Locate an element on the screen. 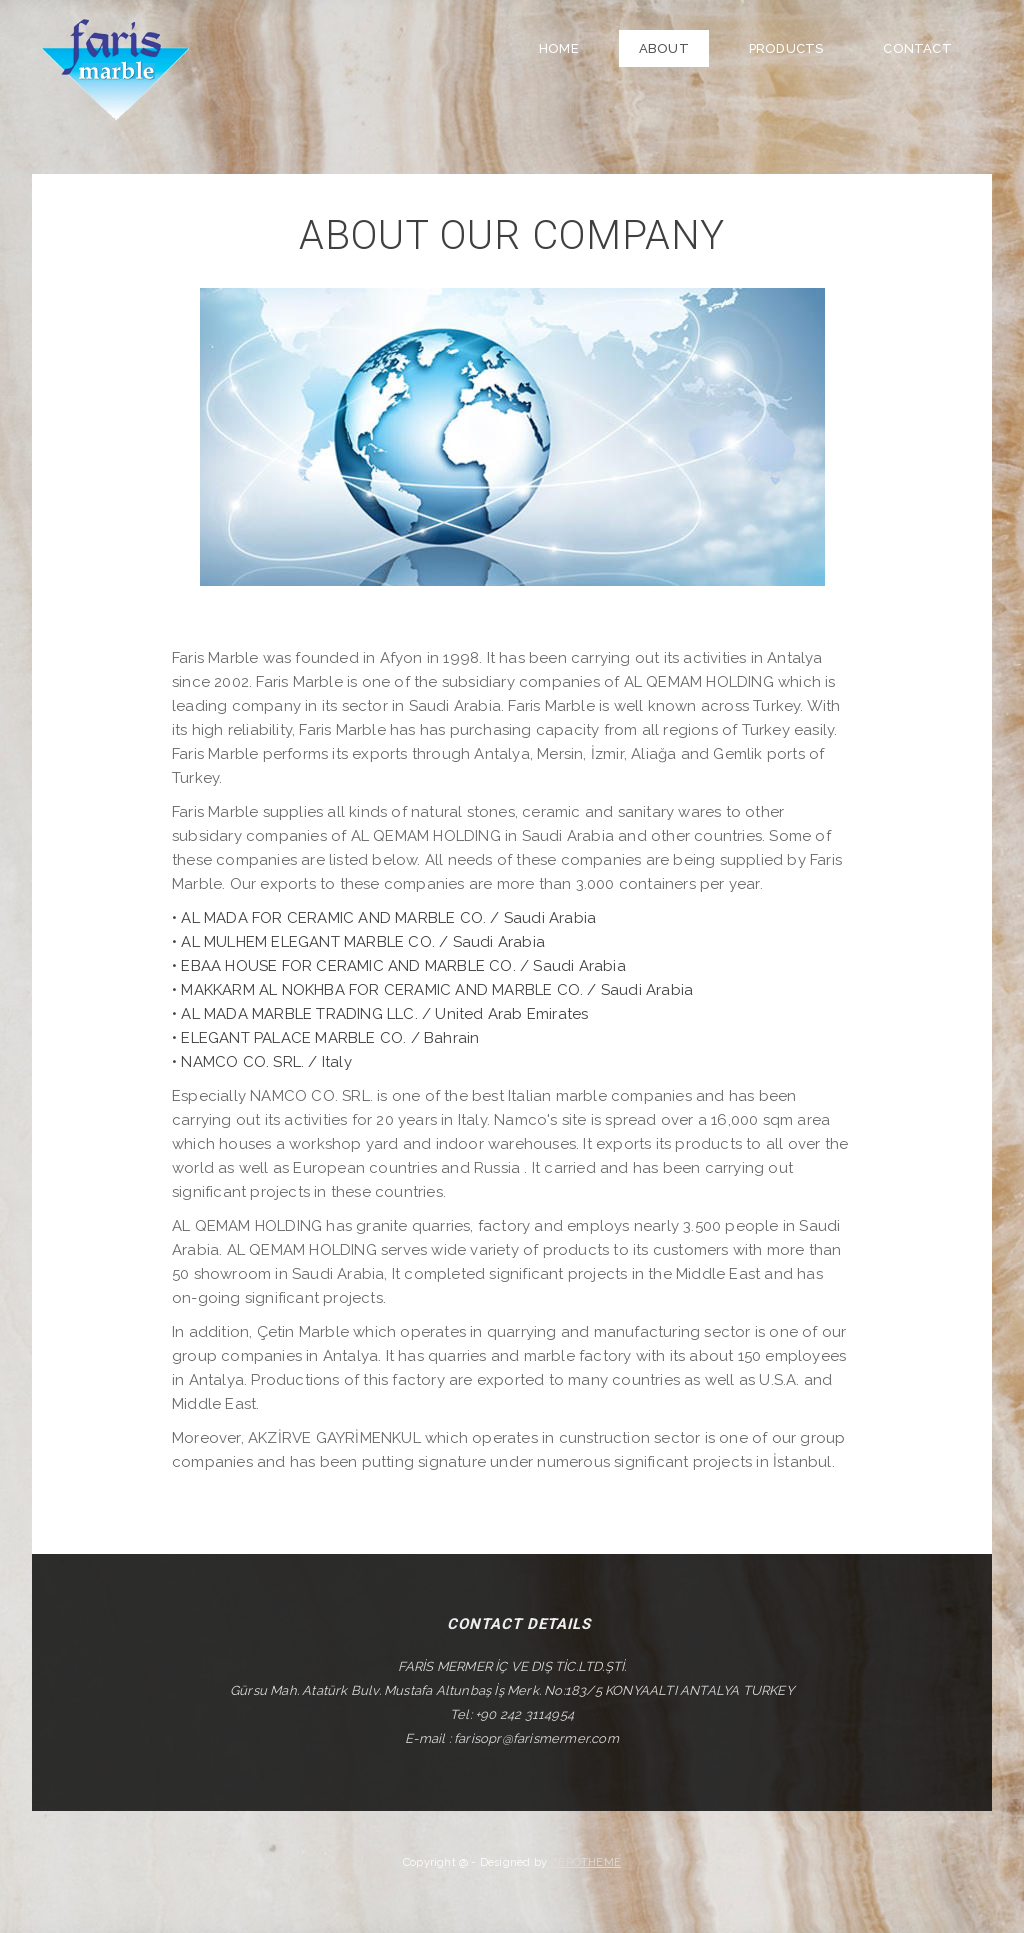 The width and height of the screenshot is (1024, 1933). farisopr@farismermer.com is located at coordinates (536, 1736).